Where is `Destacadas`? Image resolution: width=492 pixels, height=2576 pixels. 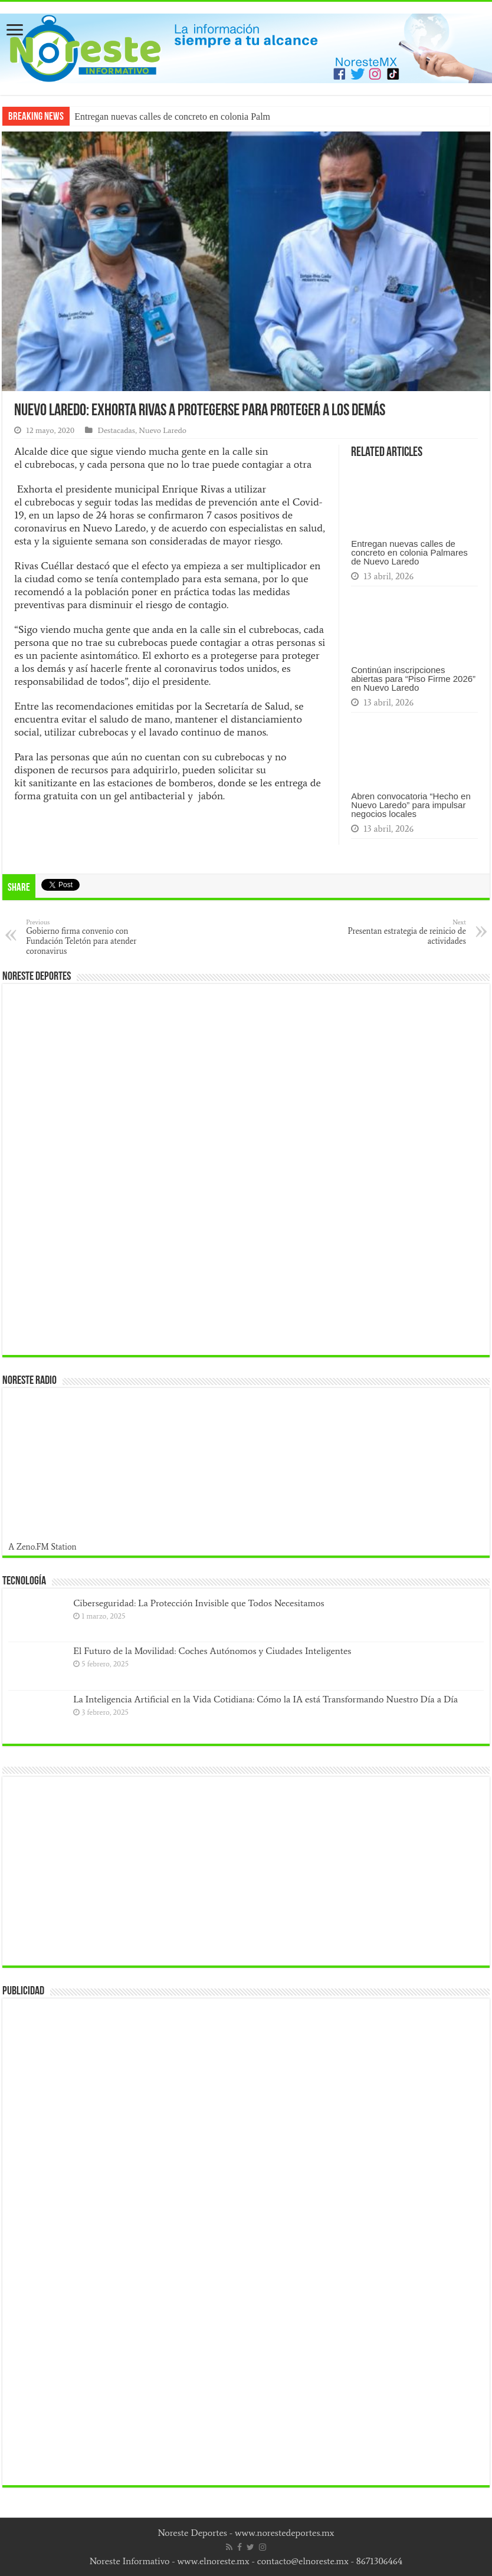 Destacadas is located at coordinates (116, 430).